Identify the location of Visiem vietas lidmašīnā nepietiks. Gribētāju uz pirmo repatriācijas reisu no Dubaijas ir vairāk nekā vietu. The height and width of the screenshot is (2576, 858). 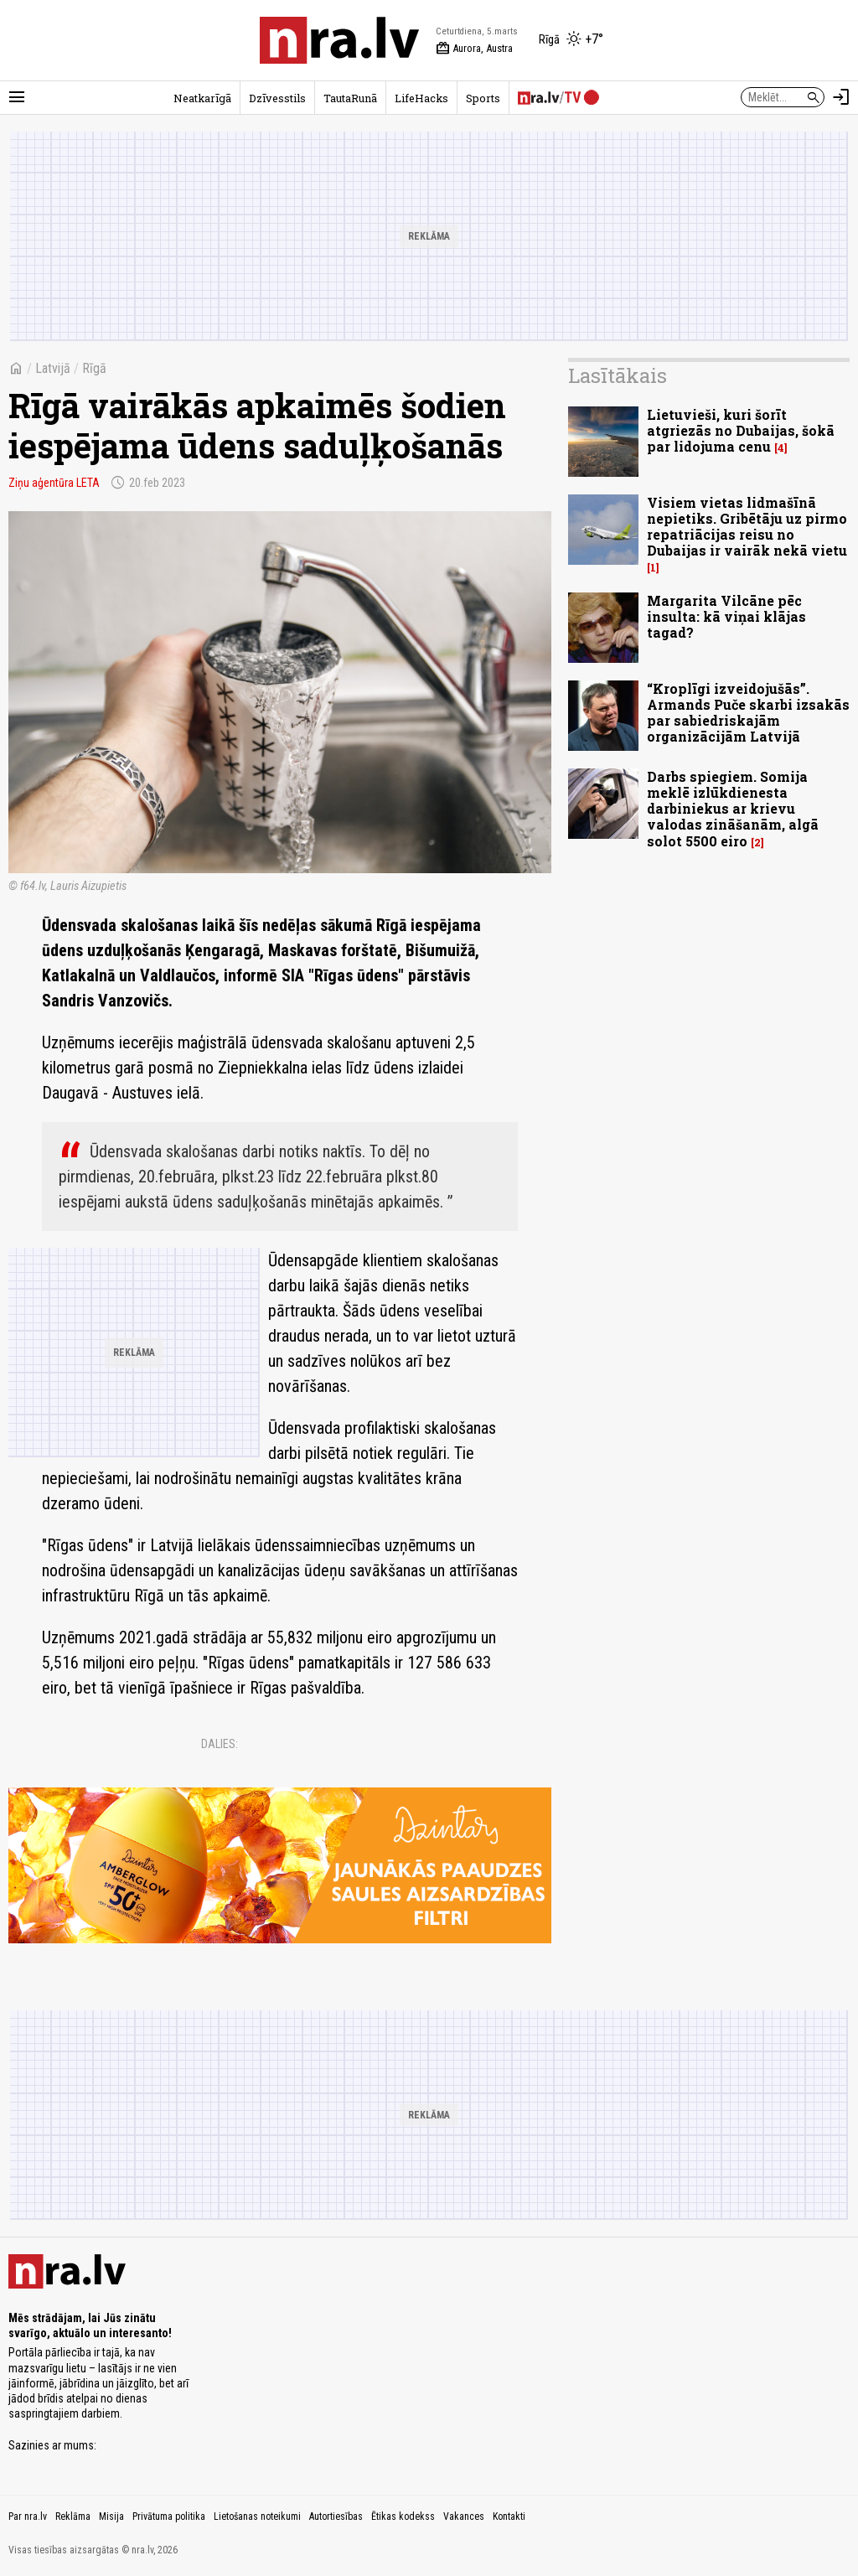
(747, 527).